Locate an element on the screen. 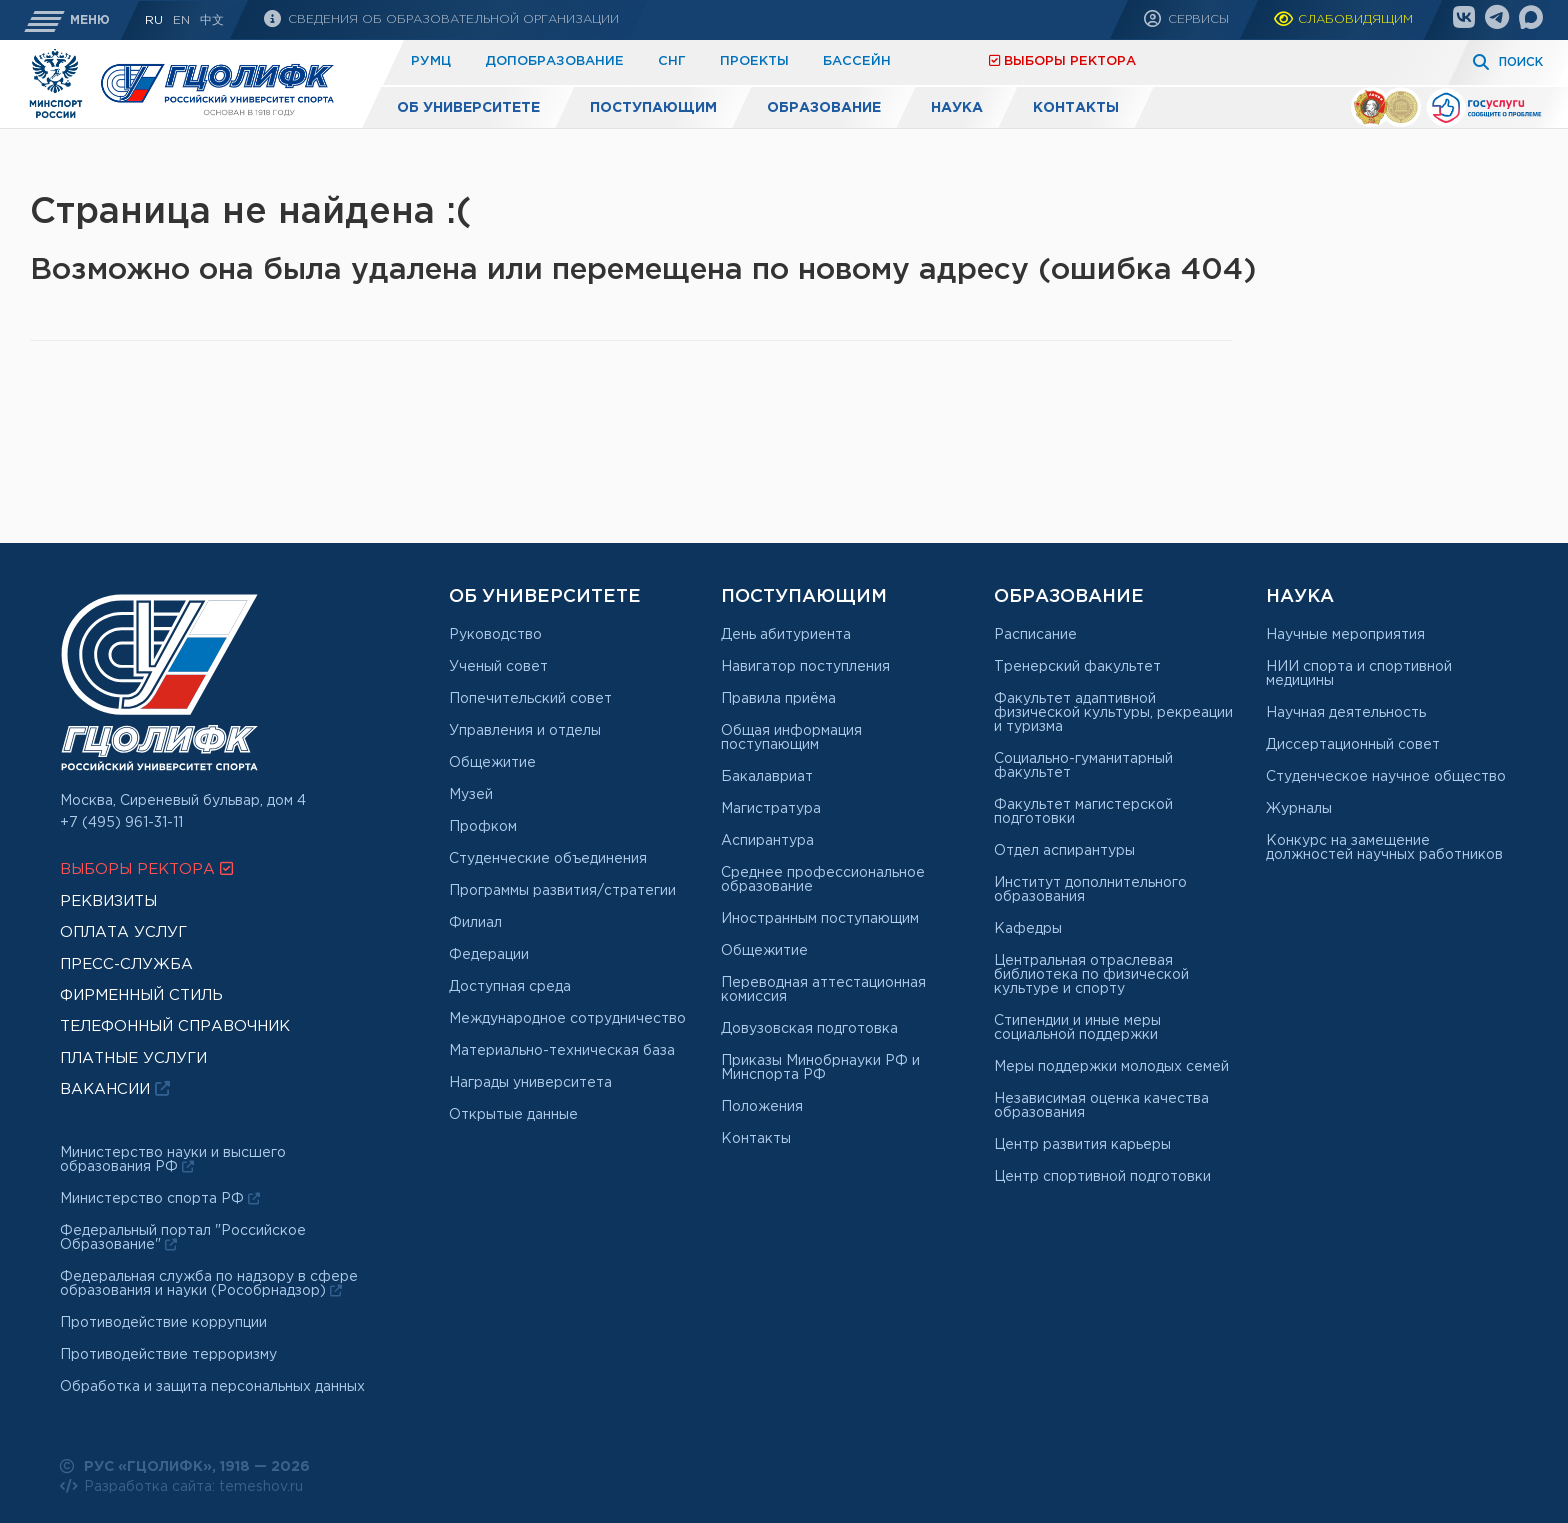  Телефонный справочник is located at coordinates (175, 1026).